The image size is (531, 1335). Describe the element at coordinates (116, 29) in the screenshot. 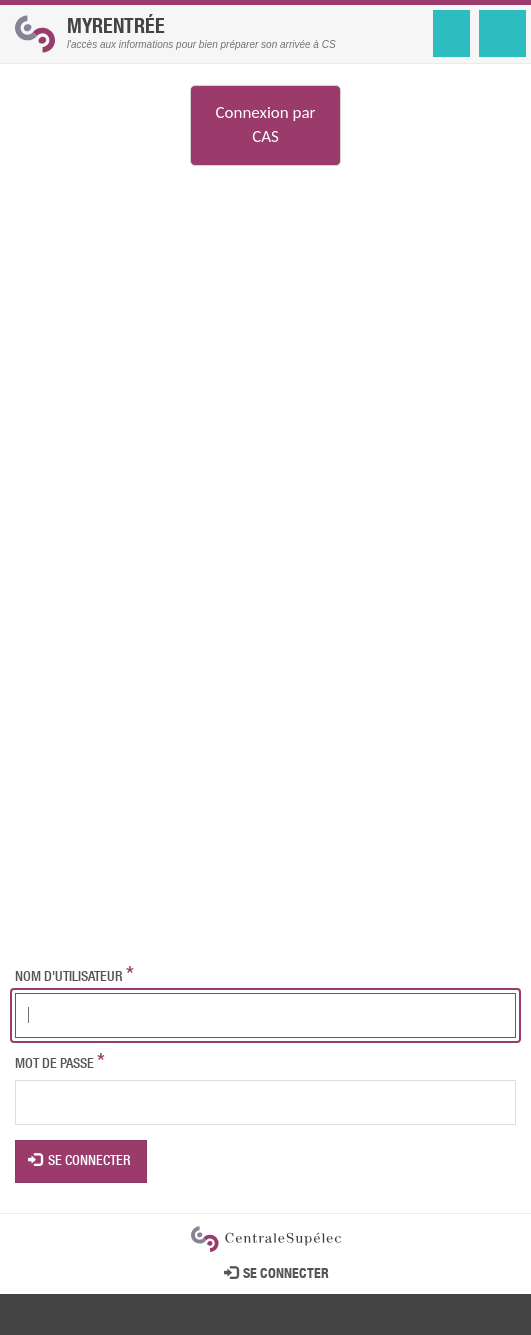

I see `MyRentrée` at that location.